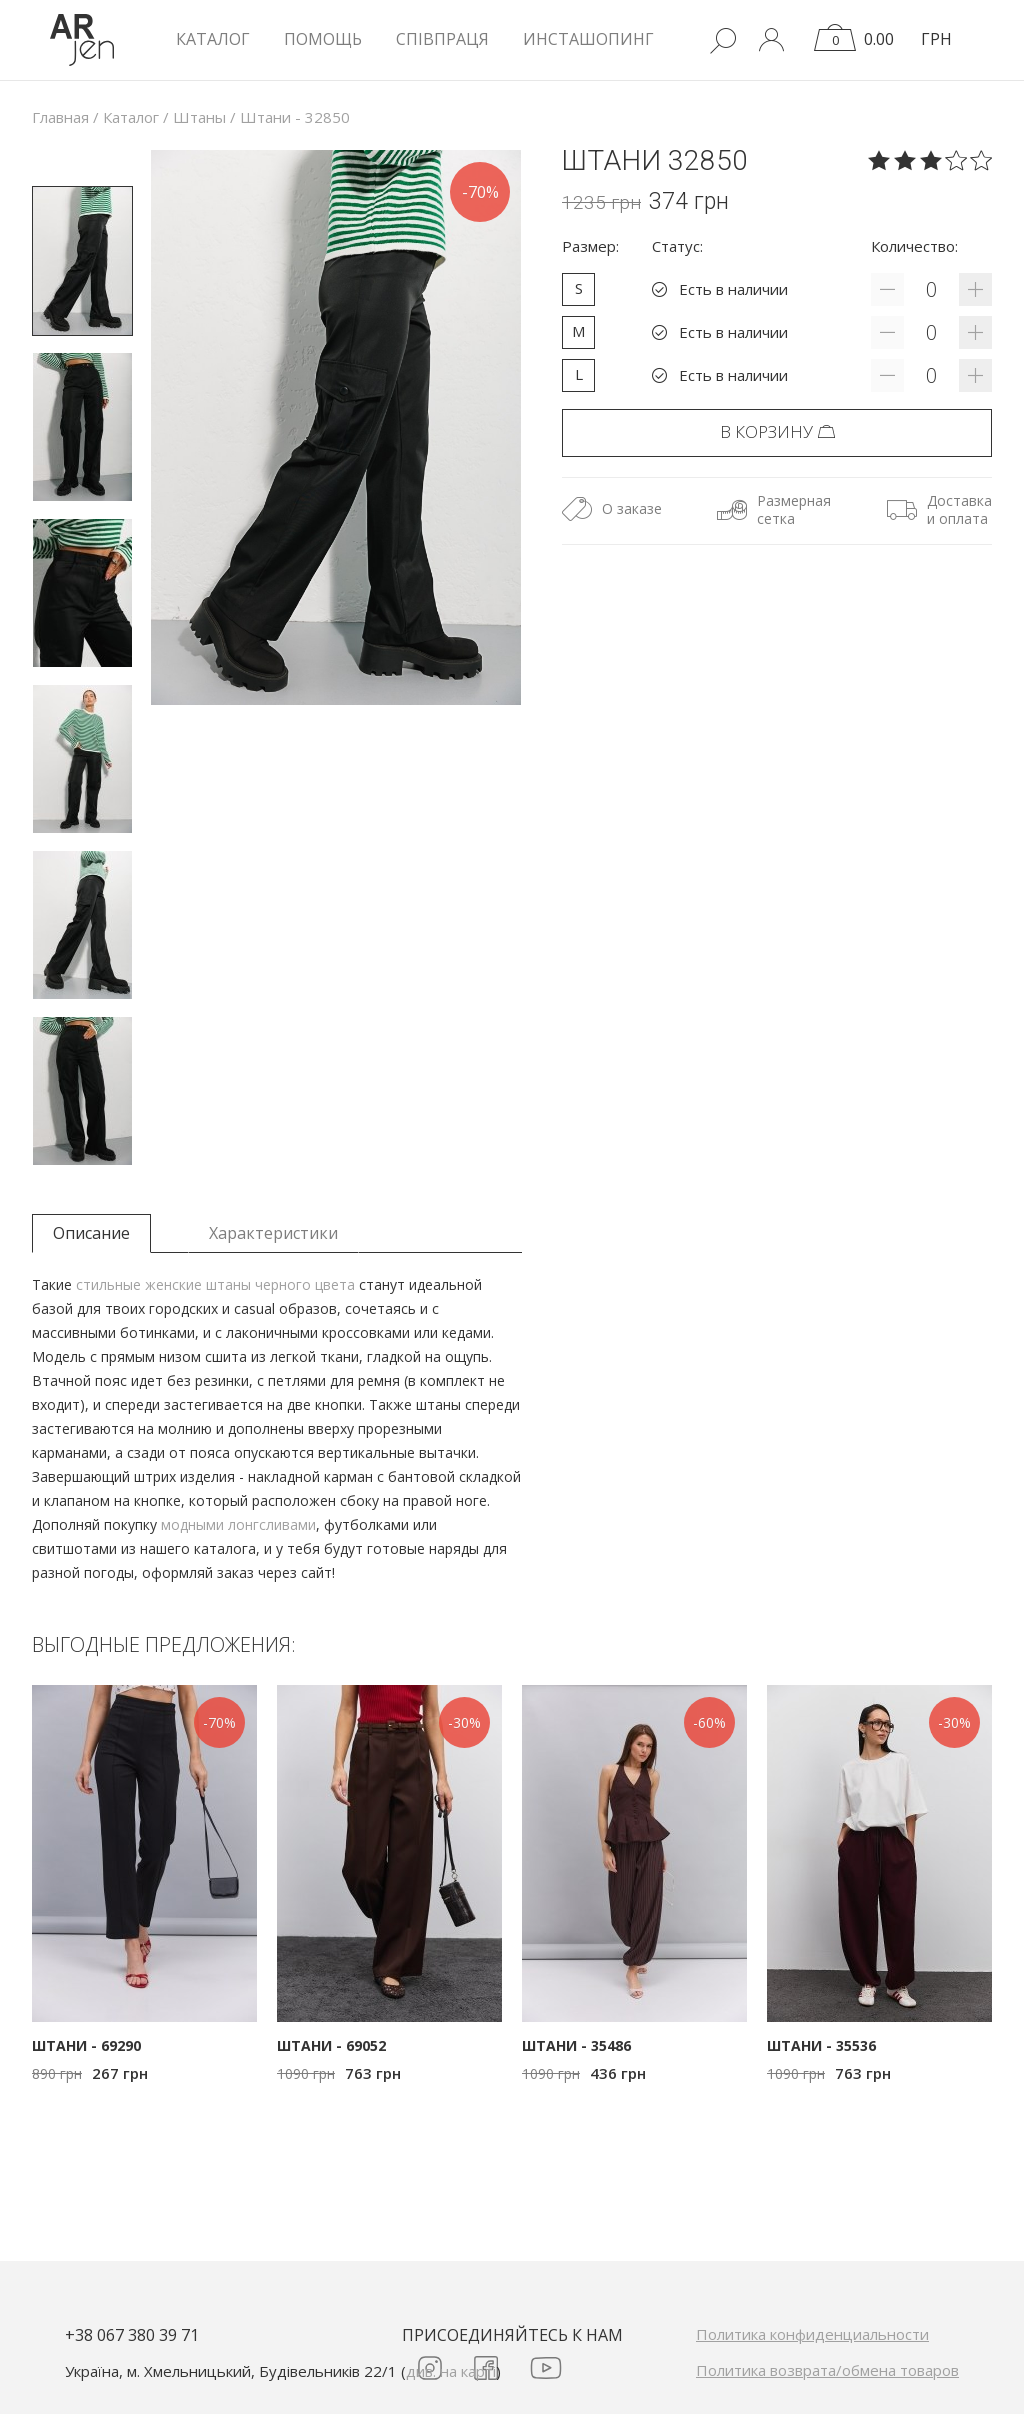  I want to click on Штани - 69290, so click(86, 2045).